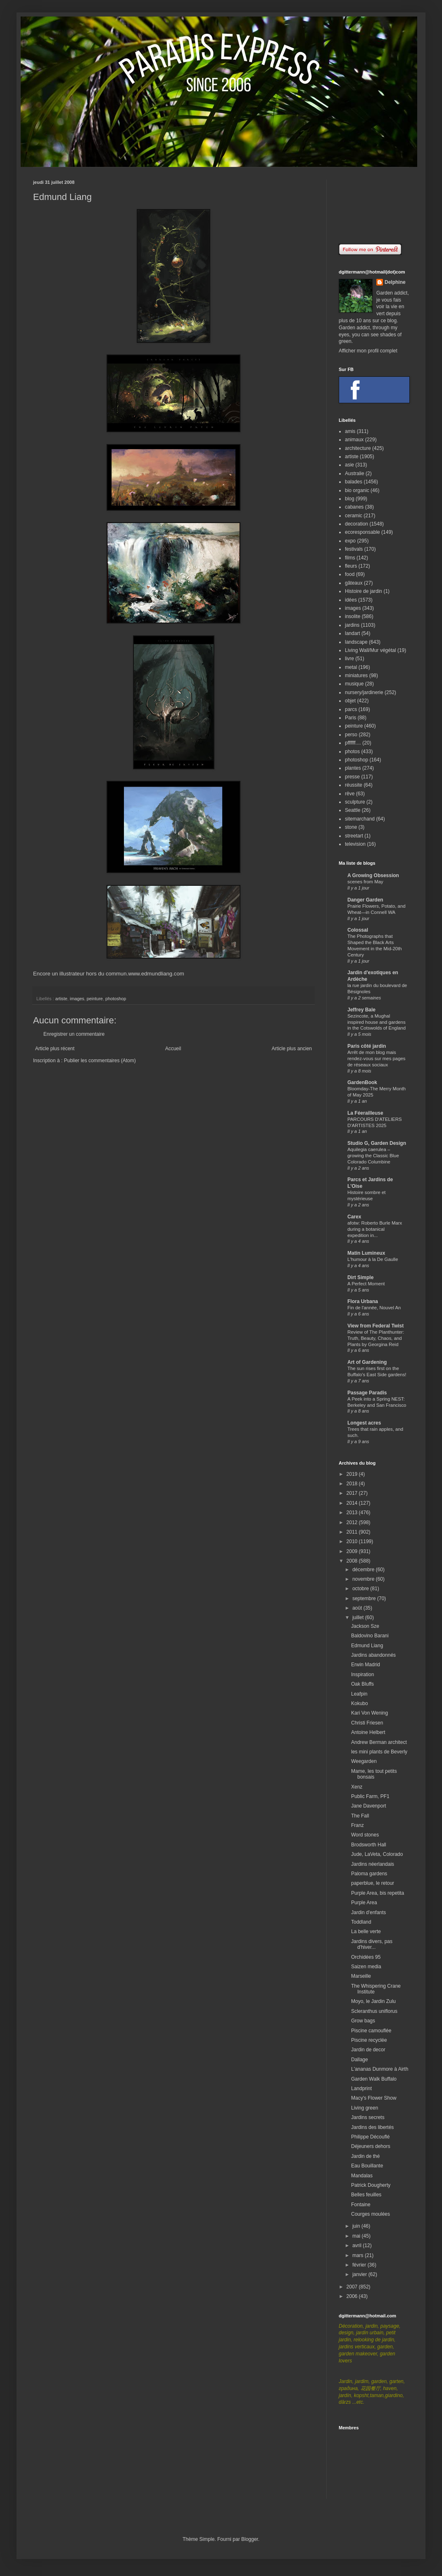 The height and width of the screenshot is (2576, 442). What do you see at coordinates (360, 1816) in the screenshot?
I see `The Fall` at bounding box center [360, 1816].